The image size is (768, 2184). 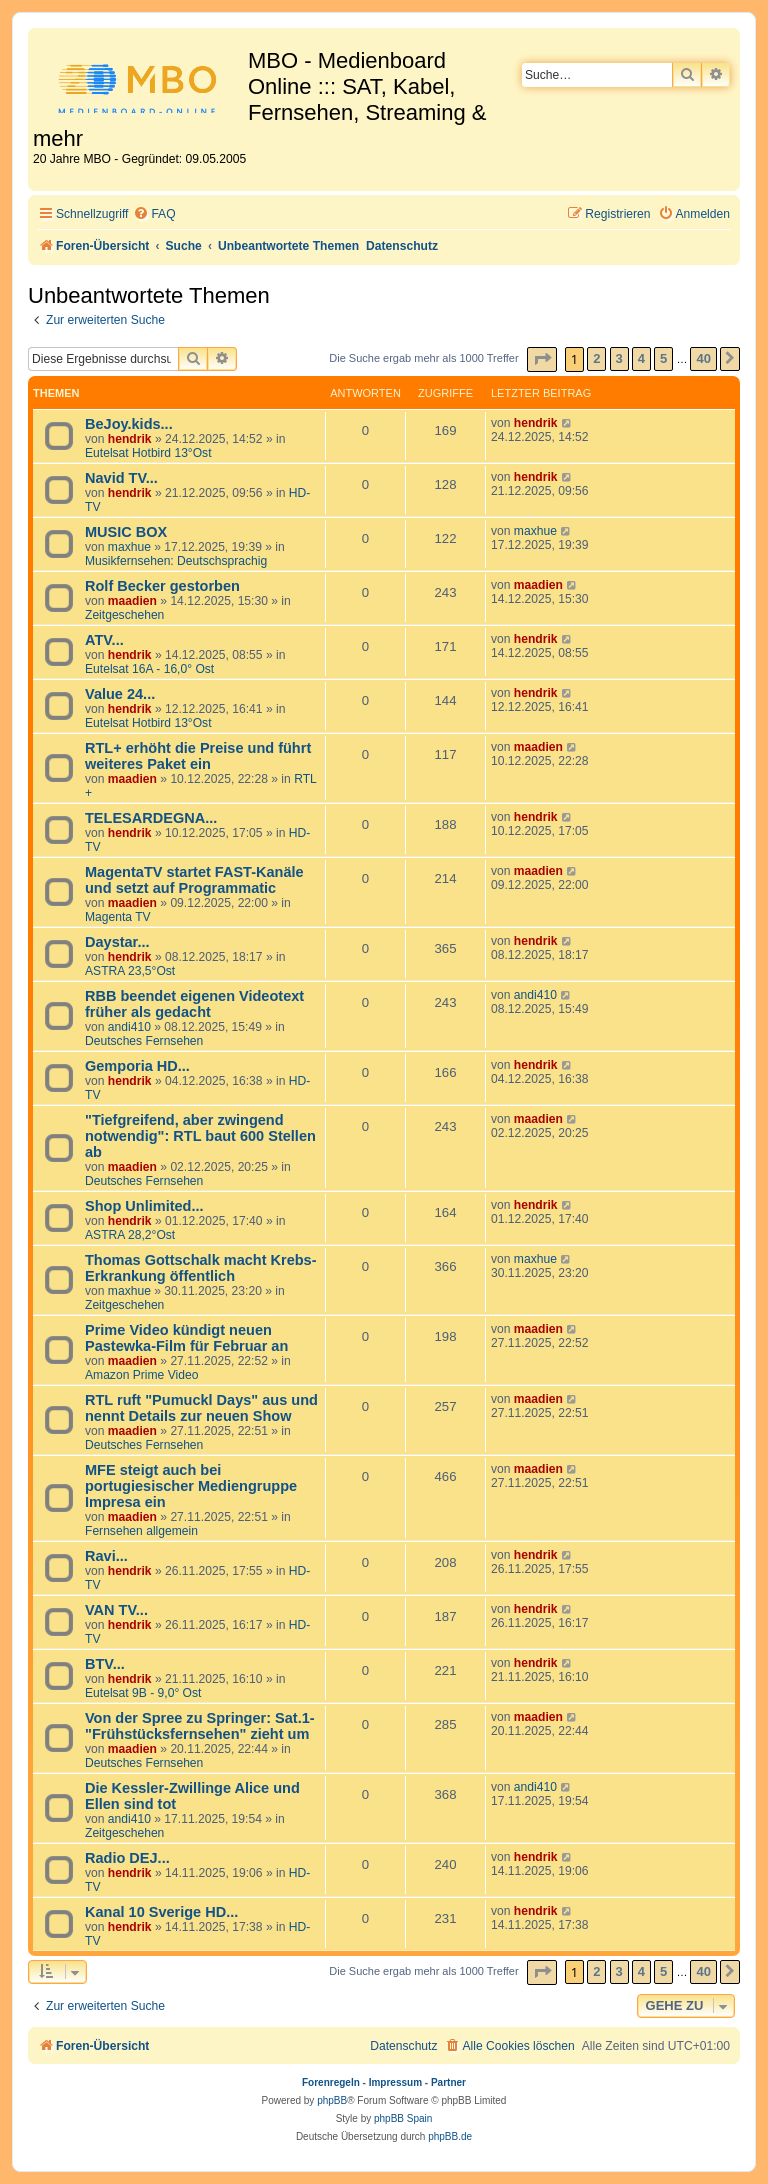 I want to click on Navid TV..., so click(x=121, y=478).